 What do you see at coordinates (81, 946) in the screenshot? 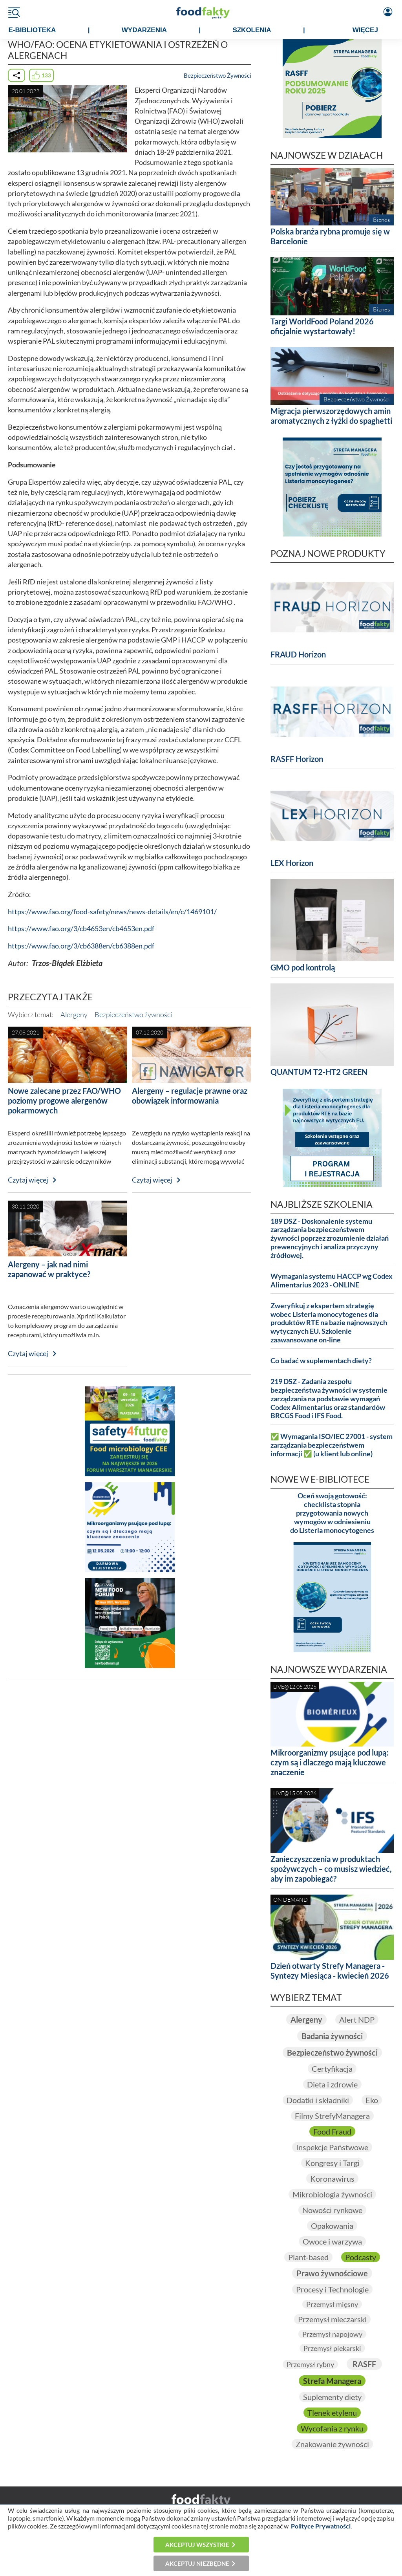
I see `https://www.fao.org/3/cb6388en/cb6388en.pdf` at bounding box center [81, 946].